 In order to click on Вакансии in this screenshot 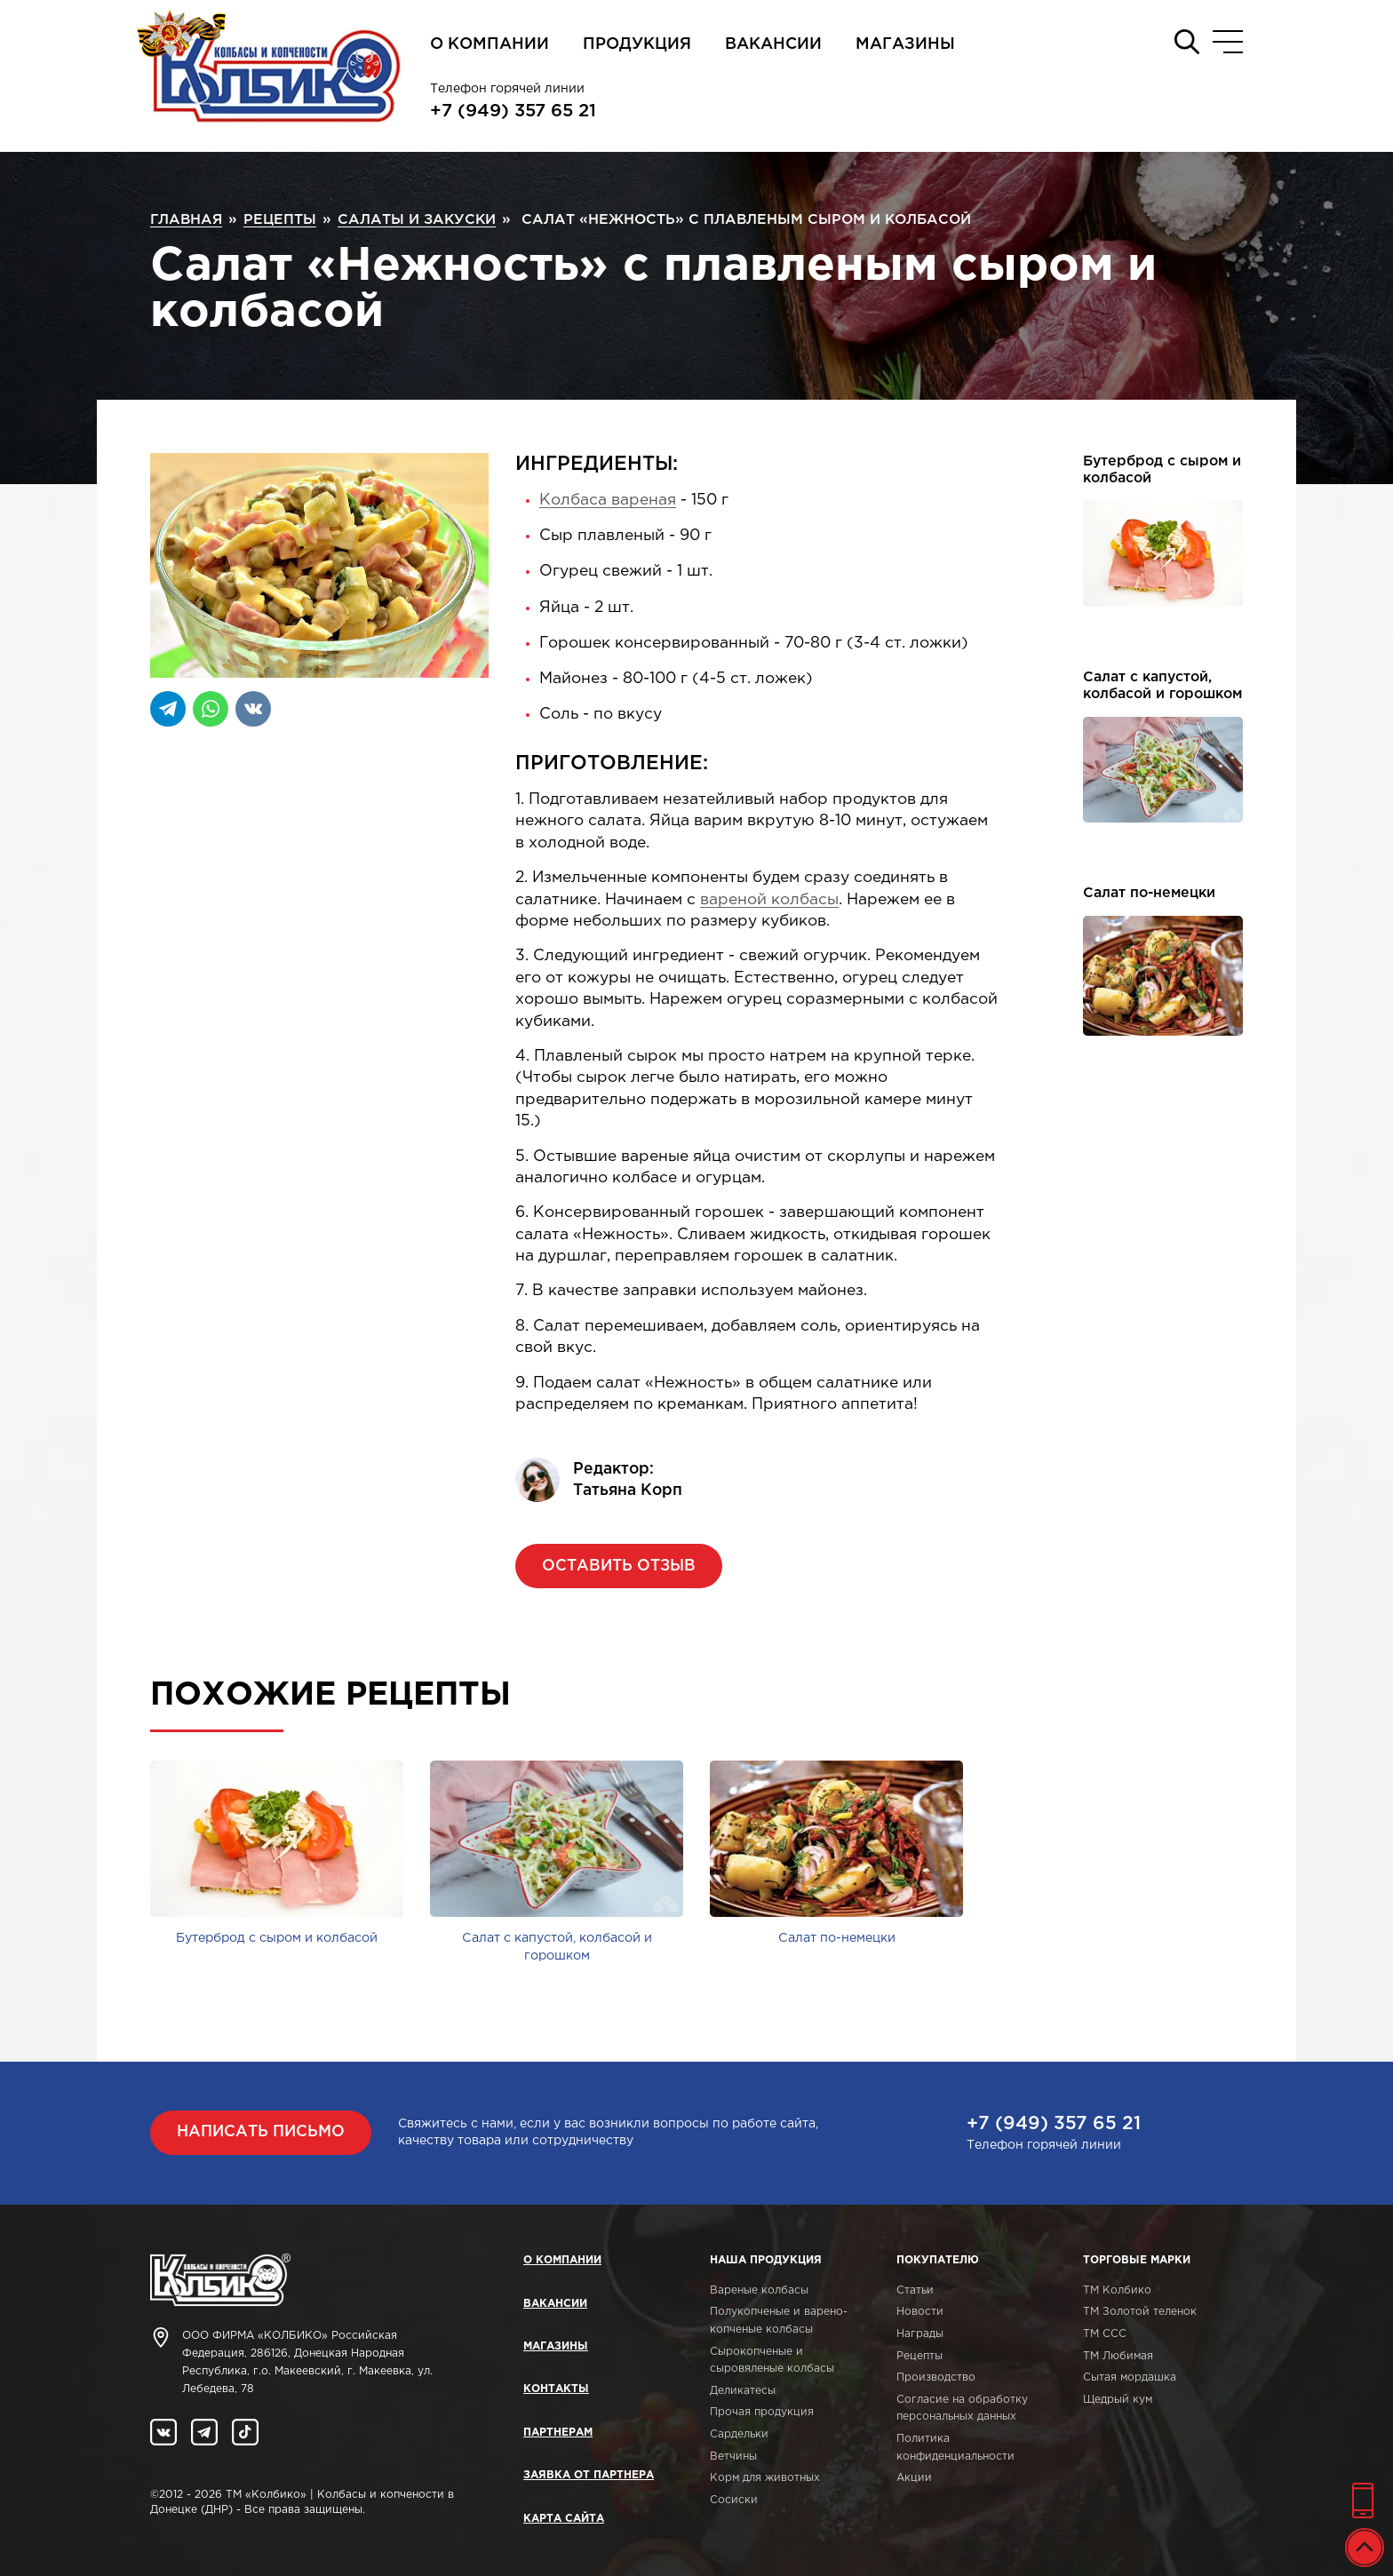, I will do `click(773, 44)`.